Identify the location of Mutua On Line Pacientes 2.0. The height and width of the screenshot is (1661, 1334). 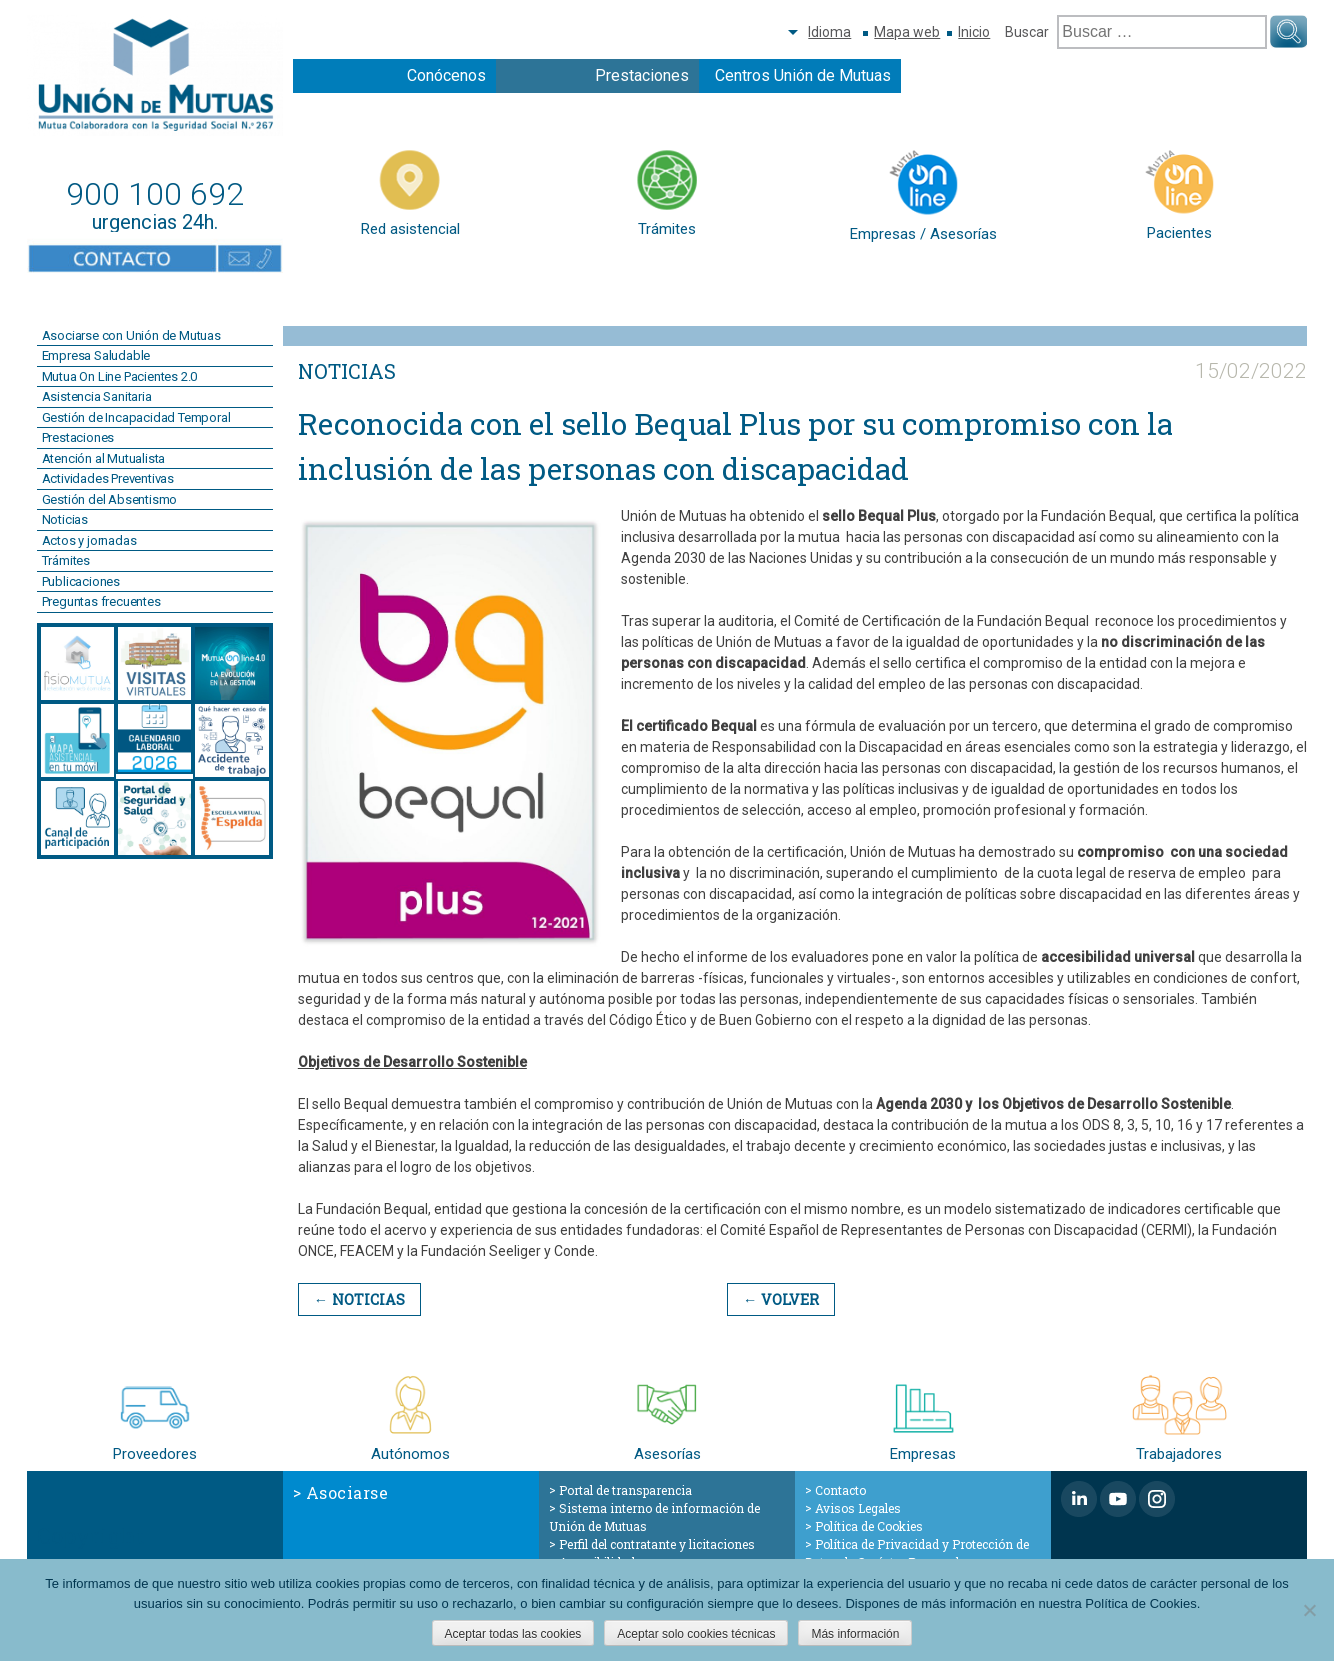
(120, 376).